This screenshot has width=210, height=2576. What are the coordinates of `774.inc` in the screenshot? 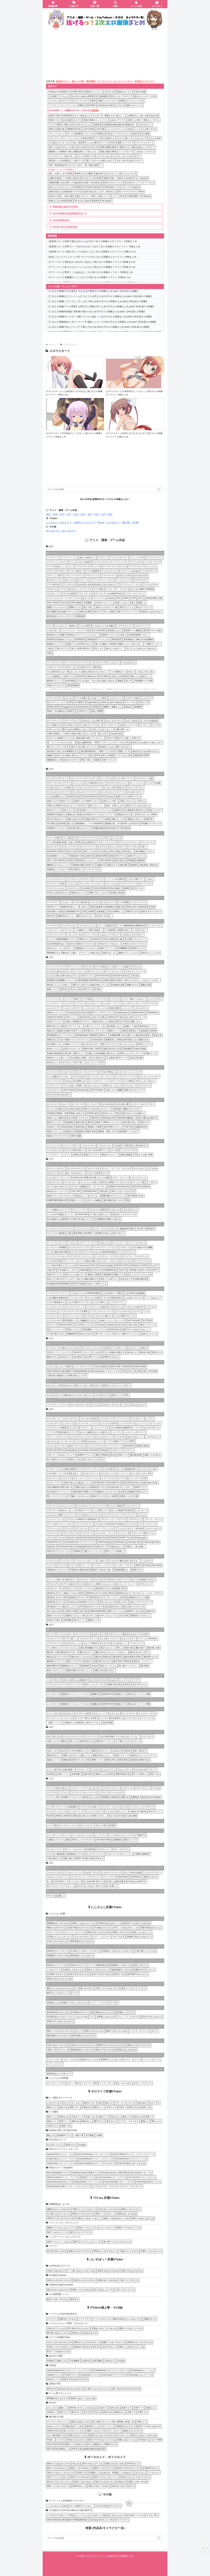 It's located at (100, 522).